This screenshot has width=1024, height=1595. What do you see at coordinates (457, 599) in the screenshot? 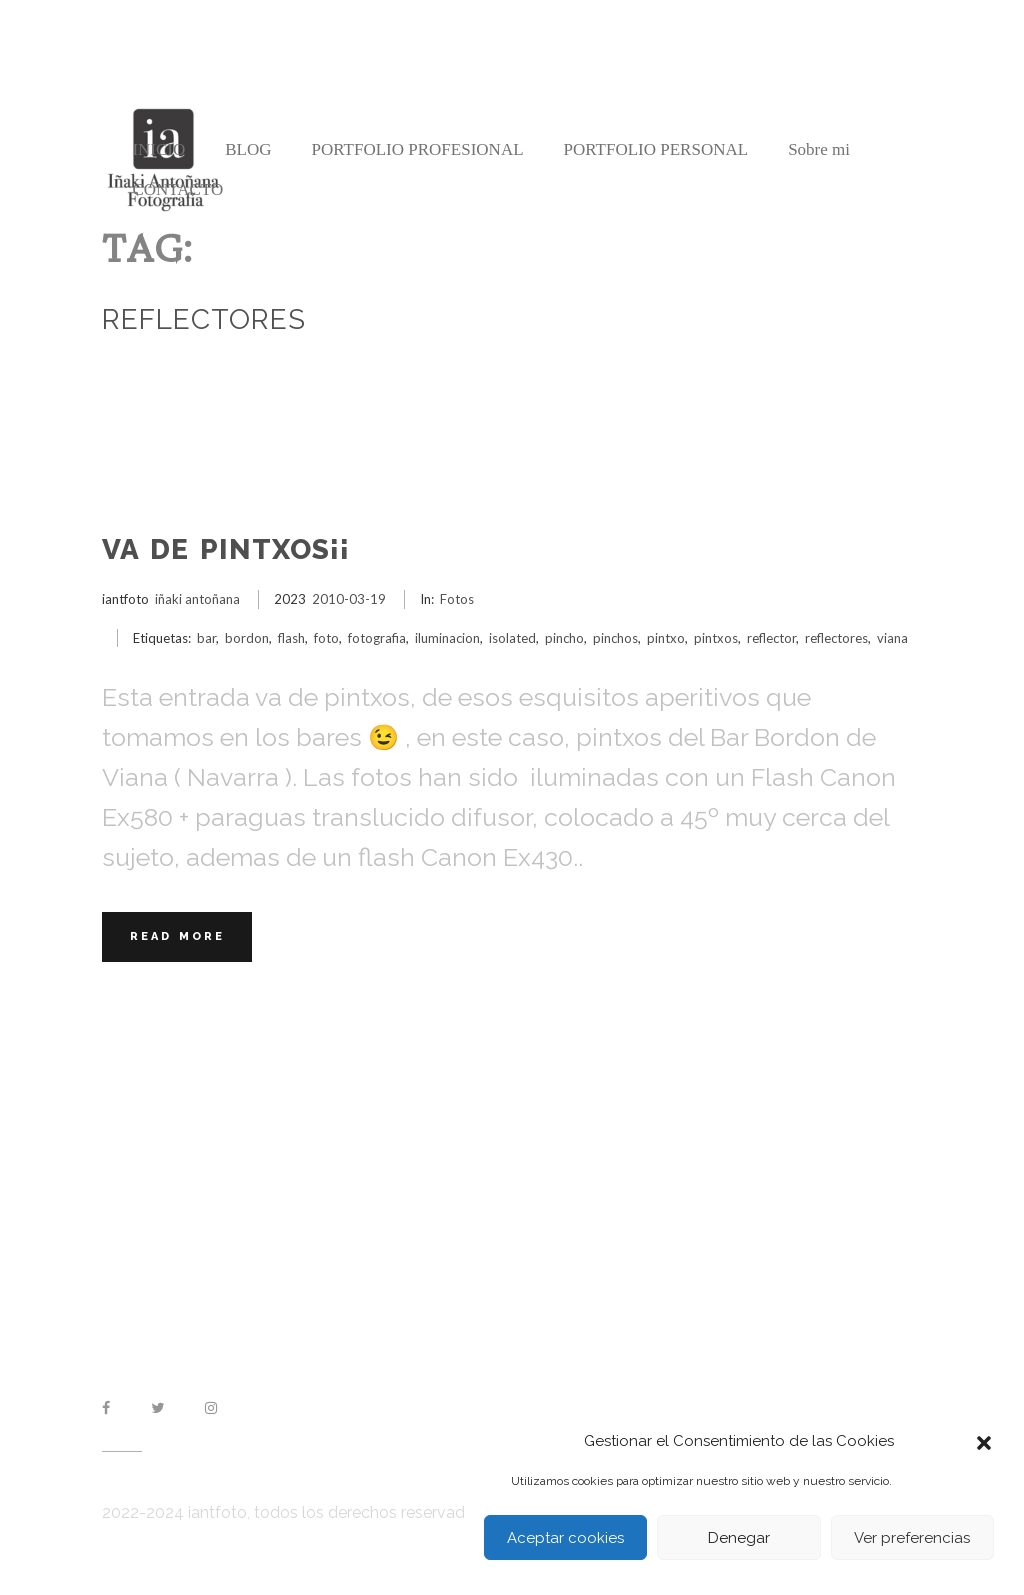
I see `Fotos` at bounding box center [457, 599].